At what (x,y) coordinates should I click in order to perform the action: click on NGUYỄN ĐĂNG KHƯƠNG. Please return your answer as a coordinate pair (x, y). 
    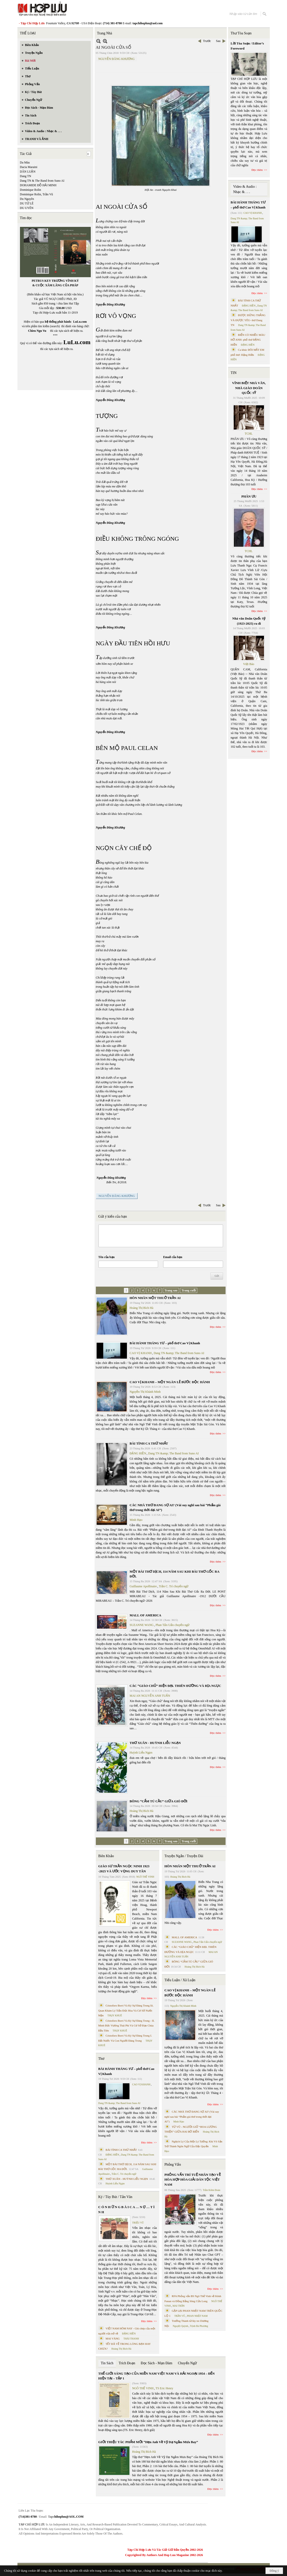
    Looking at the image, I should click on (116, 59).